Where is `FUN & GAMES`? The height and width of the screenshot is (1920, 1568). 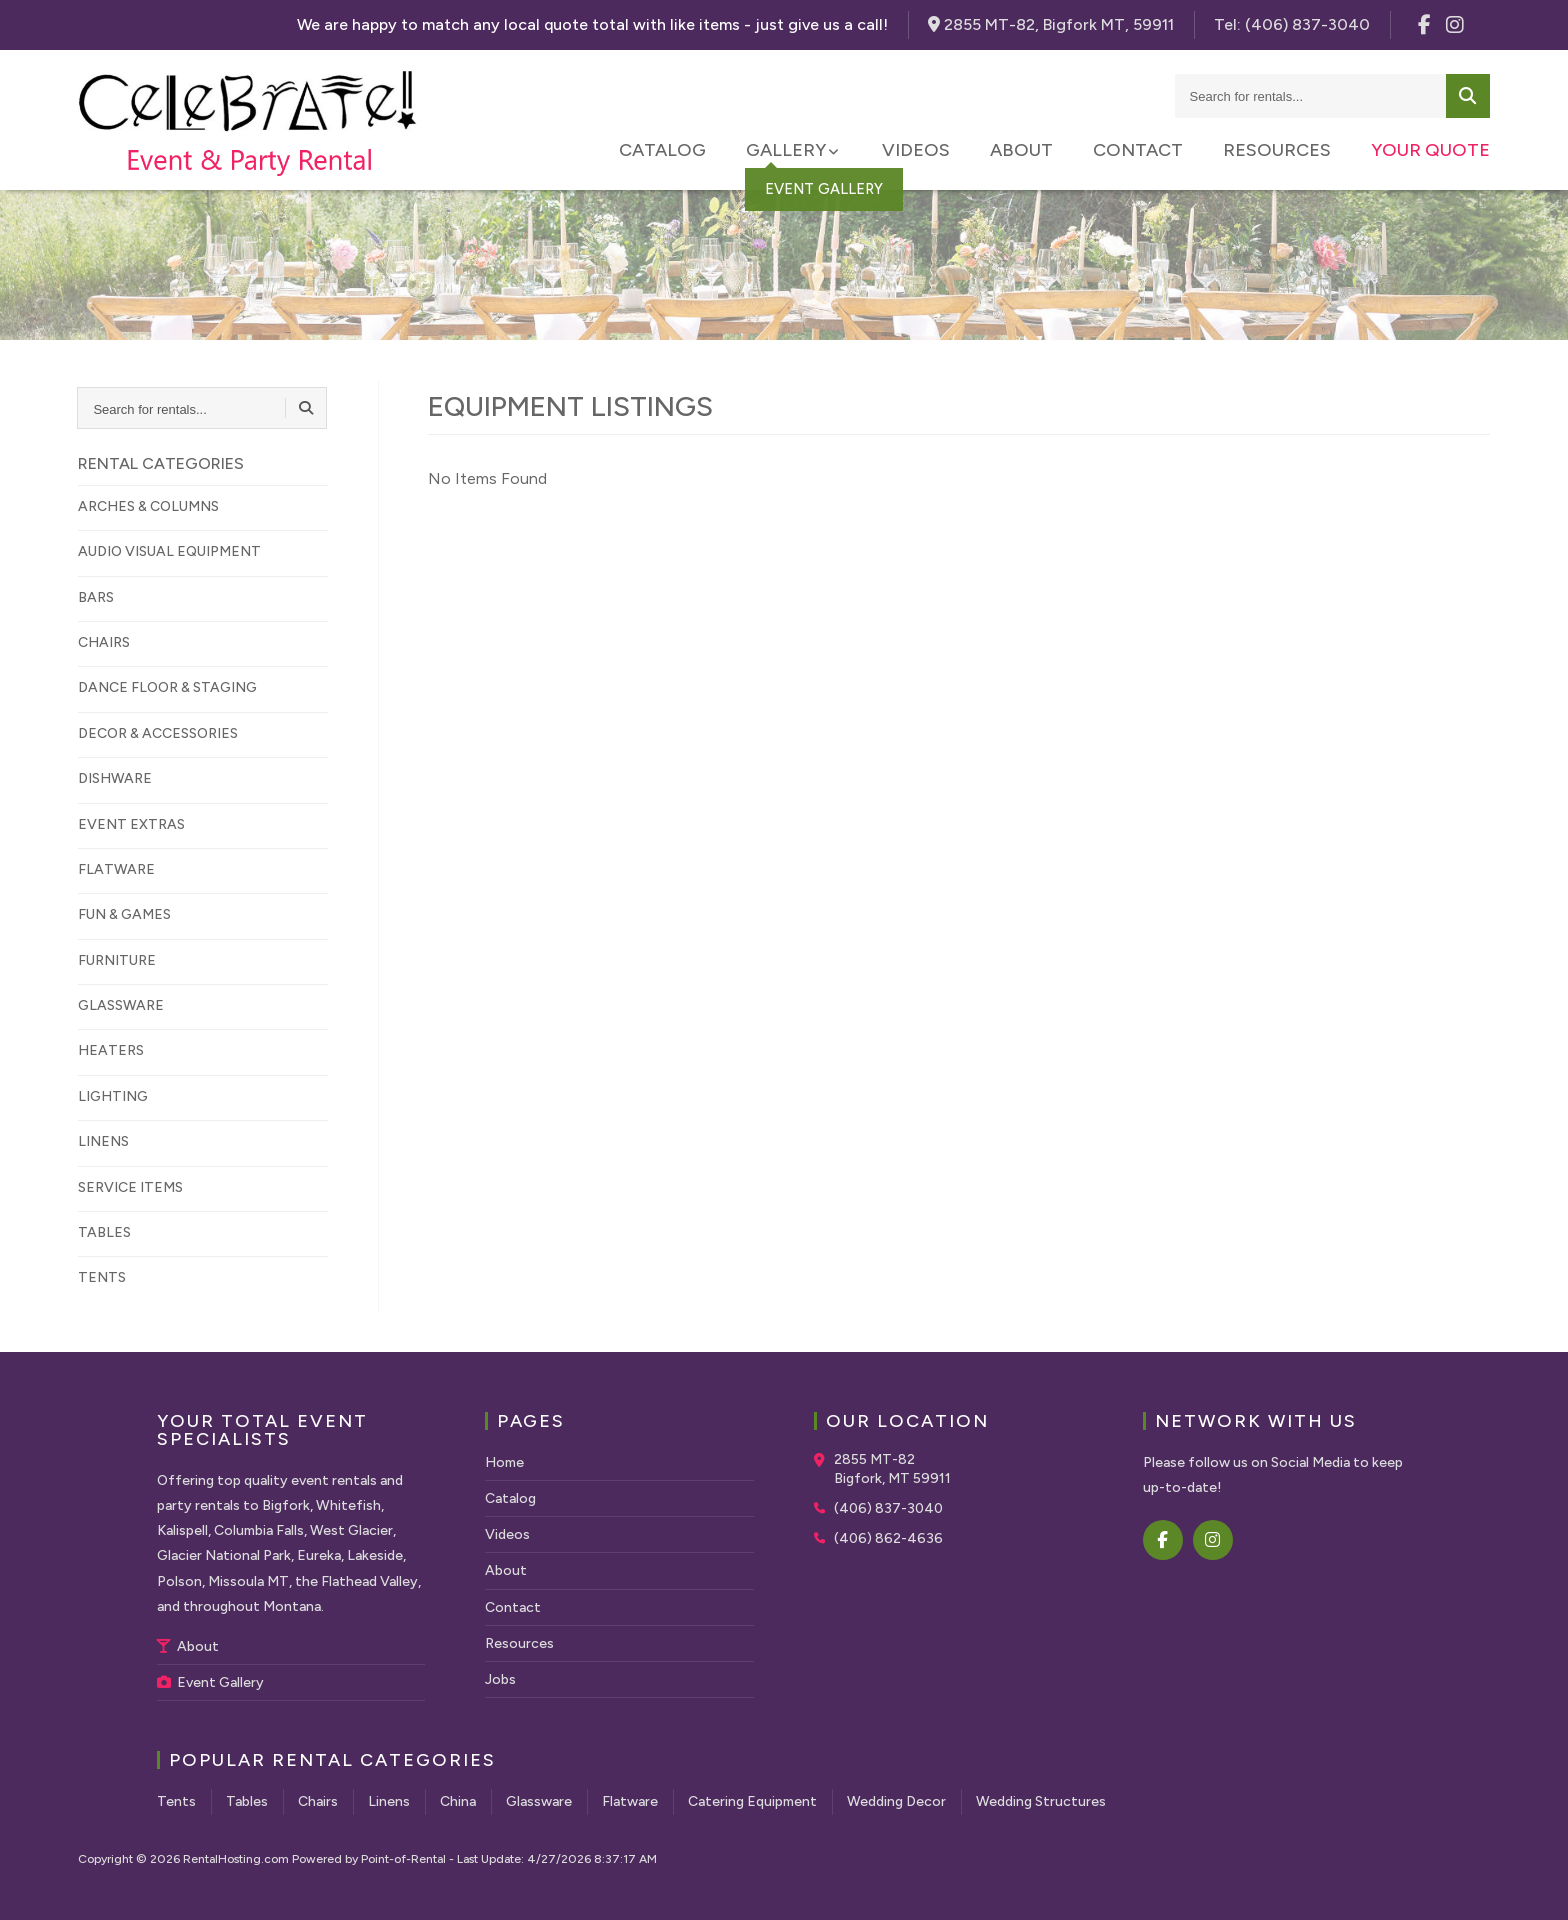
FUN & GAMES is located at coordinates (124, 914).